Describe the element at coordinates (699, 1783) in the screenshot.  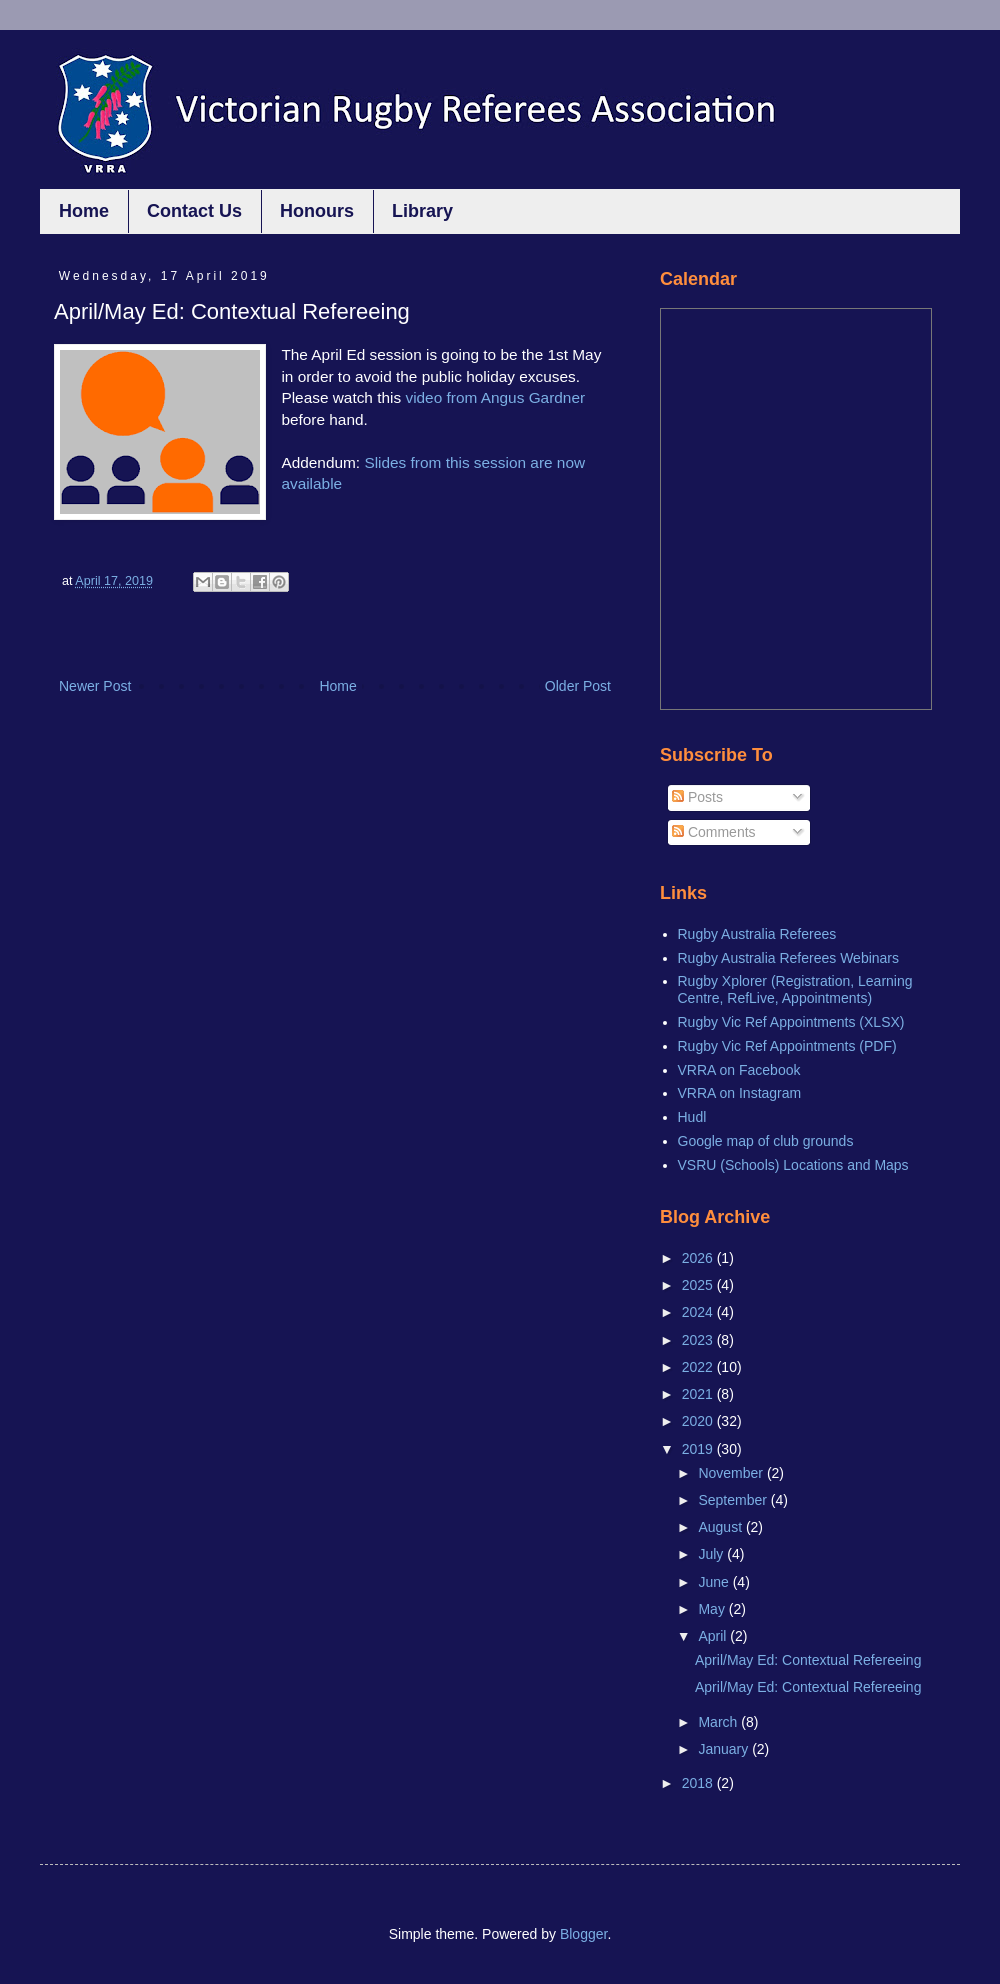
I see `2018` at that location.